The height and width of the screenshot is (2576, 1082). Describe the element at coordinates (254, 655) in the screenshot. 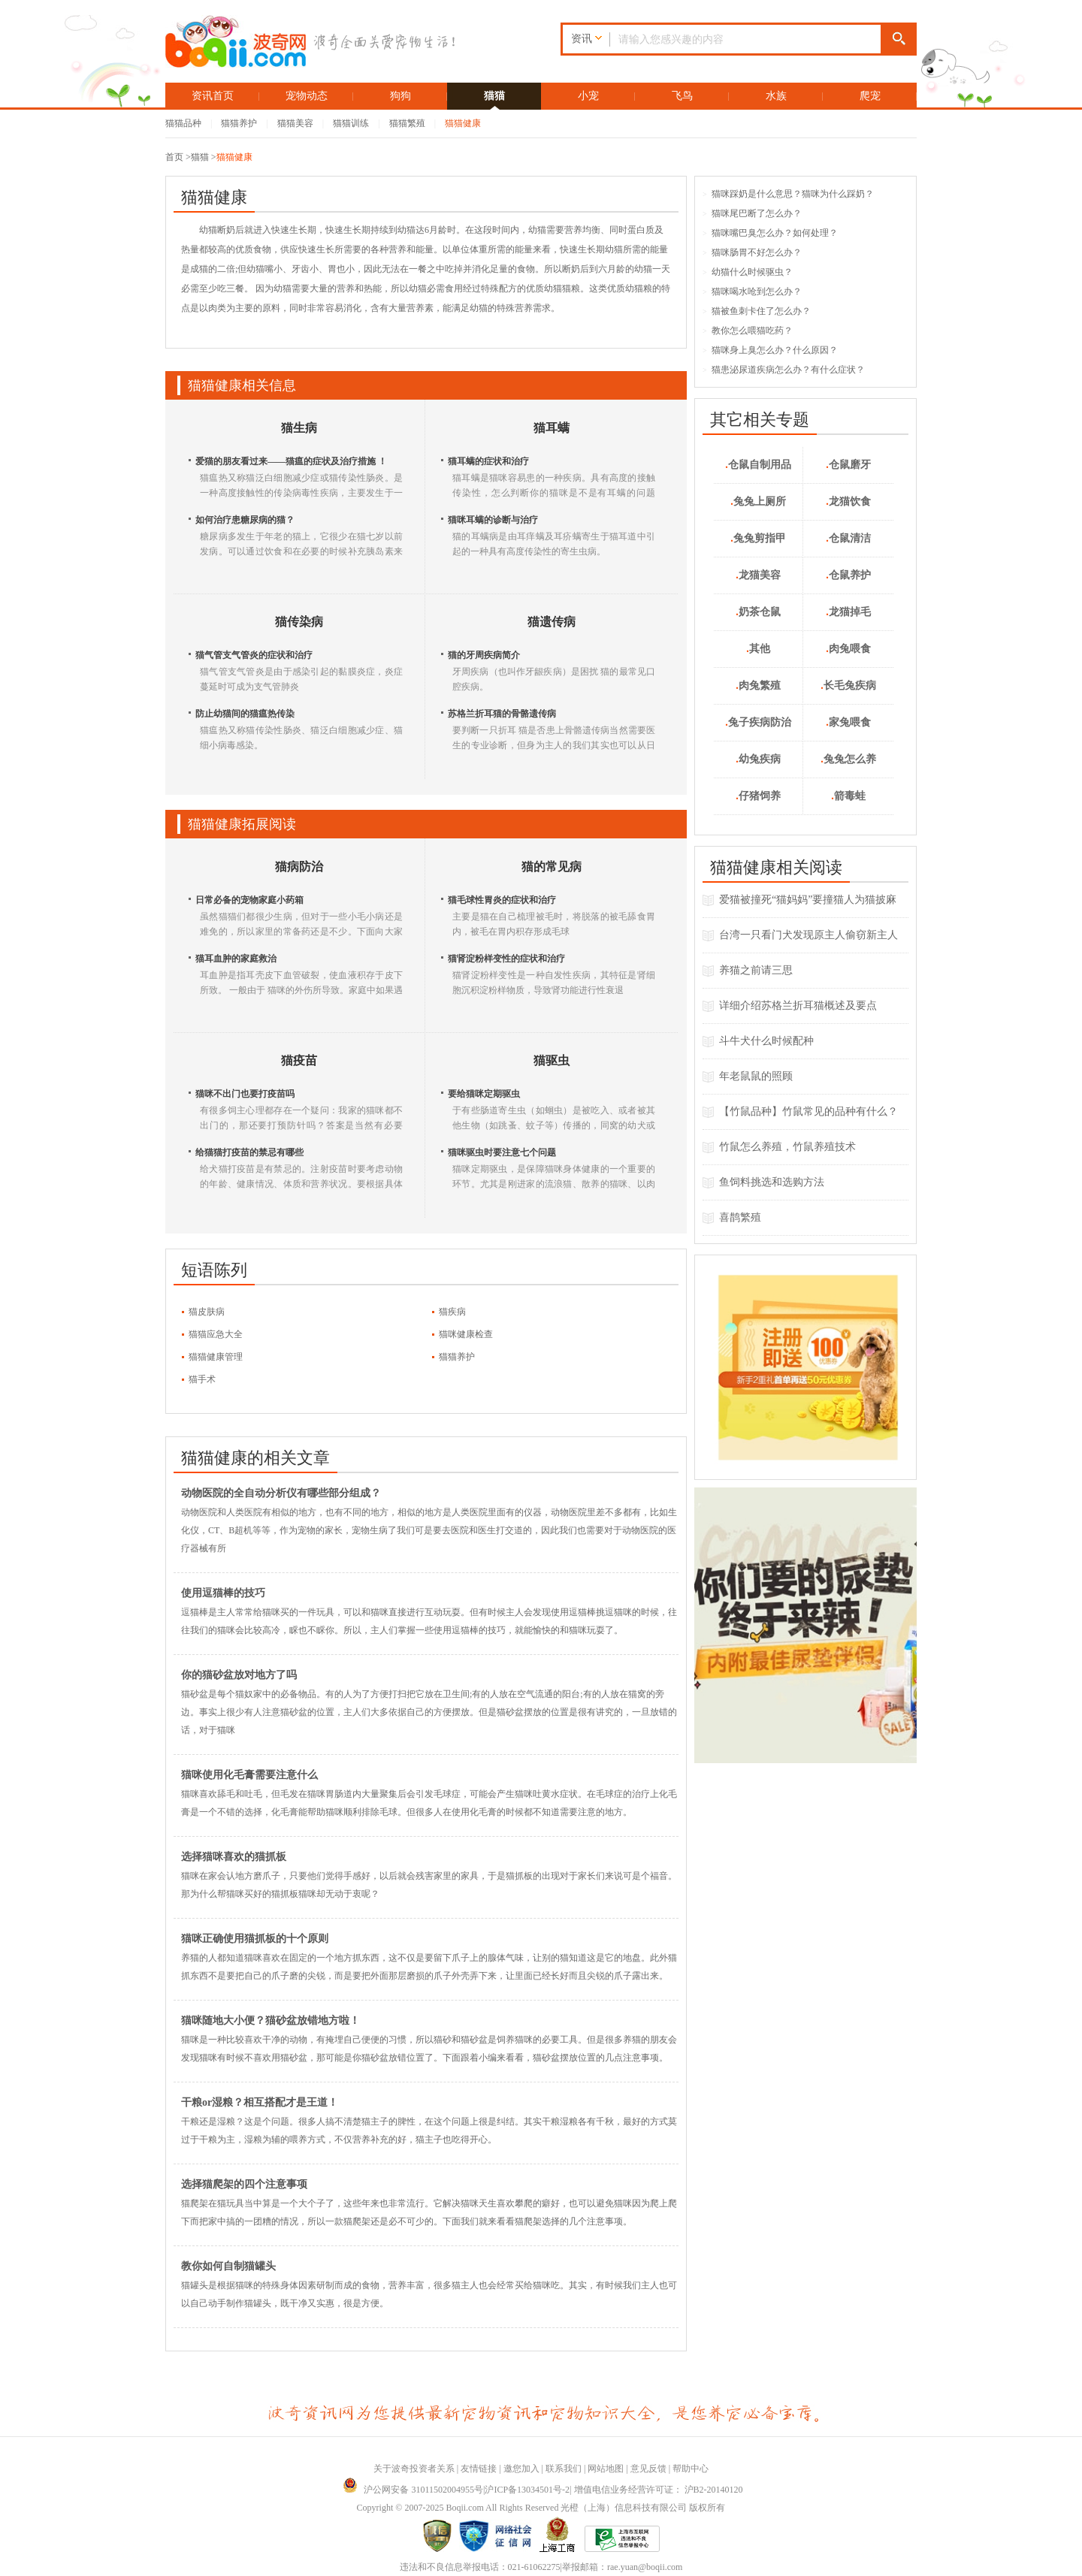

I see `猫气管支气管炎的症状和治疗` at that location.